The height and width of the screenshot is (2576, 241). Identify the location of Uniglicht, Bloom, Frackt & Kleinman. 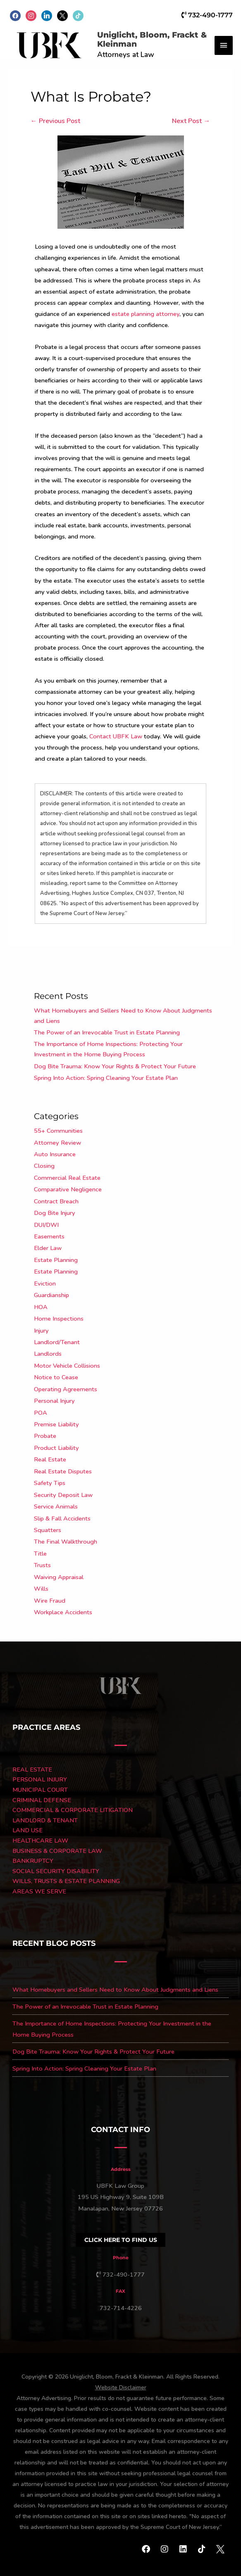
(152, 39).